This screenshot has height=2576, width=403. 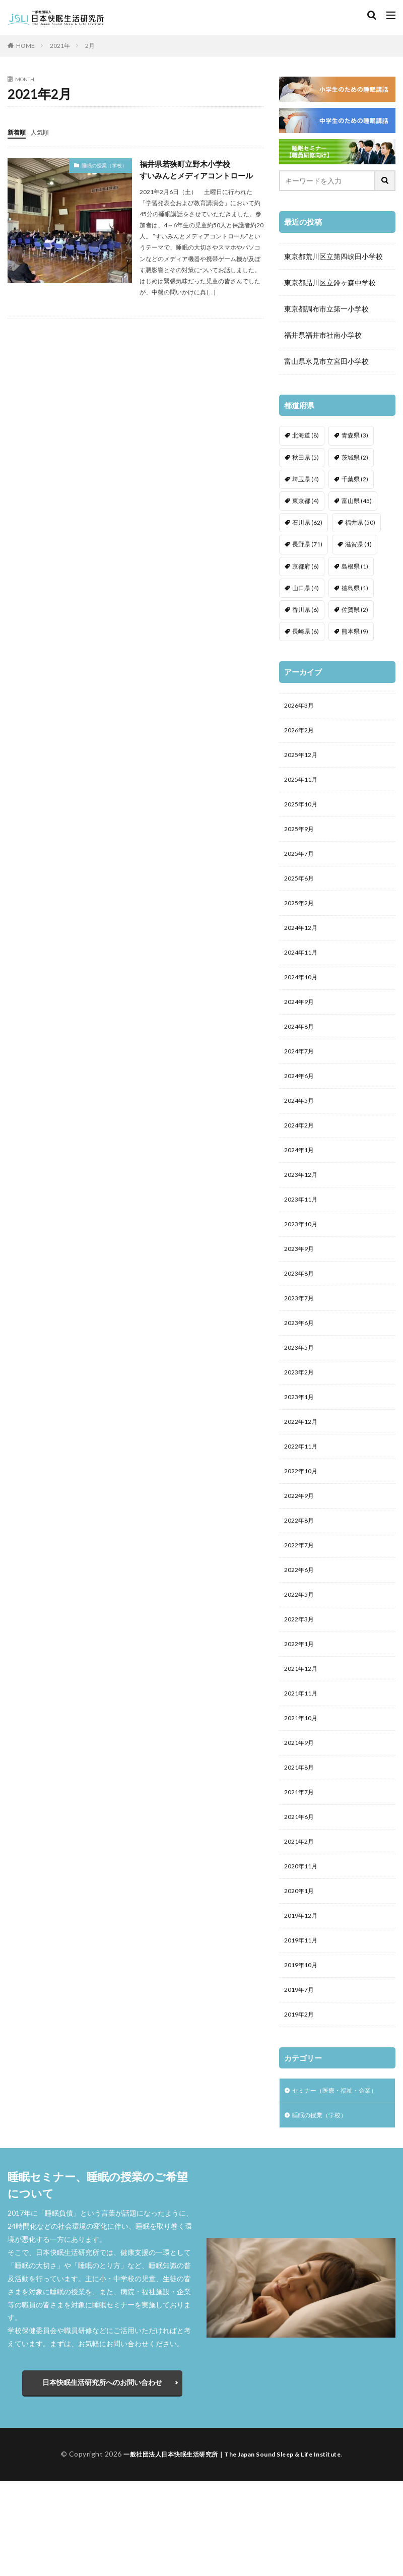 What do you see at coordinates (358, 544) in the screenshot?
I see `滋賀県 [滋賀県 (1個の項目)]` at bounding box center [358, 544].